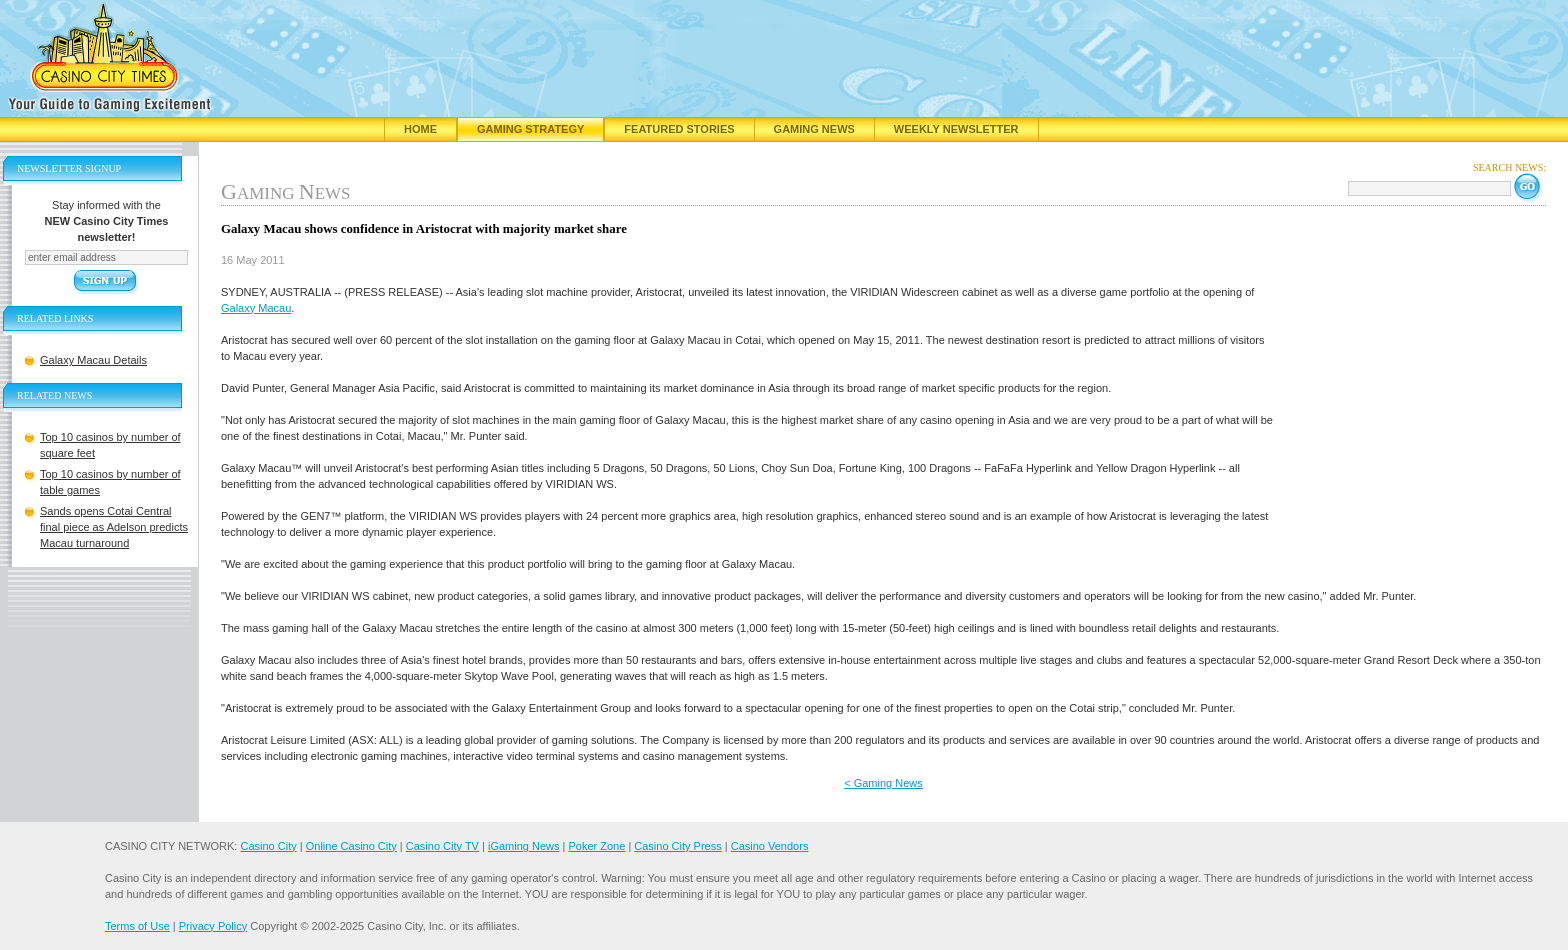 The width and height of the screenshot is (1568, 950). What do you see at coordinates (93, 360) in the screenshot?
I see `Galaxy Macau Details` at bounding box center [93, 360].